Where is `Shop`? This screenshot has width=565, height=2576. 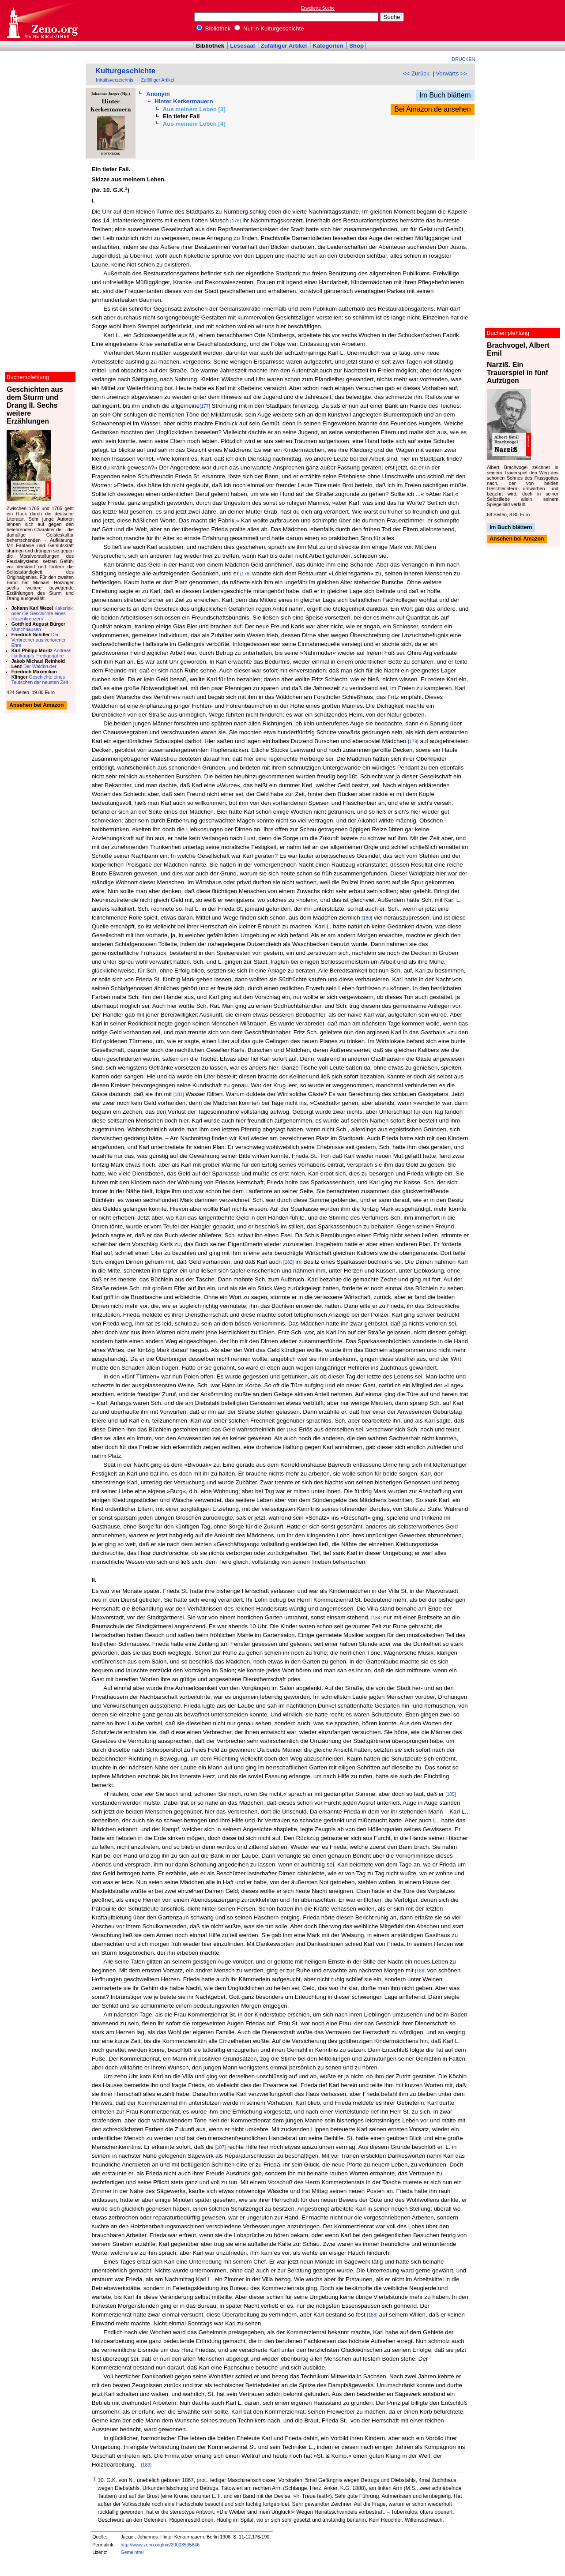 Shop is located at coordinates (356, 45).